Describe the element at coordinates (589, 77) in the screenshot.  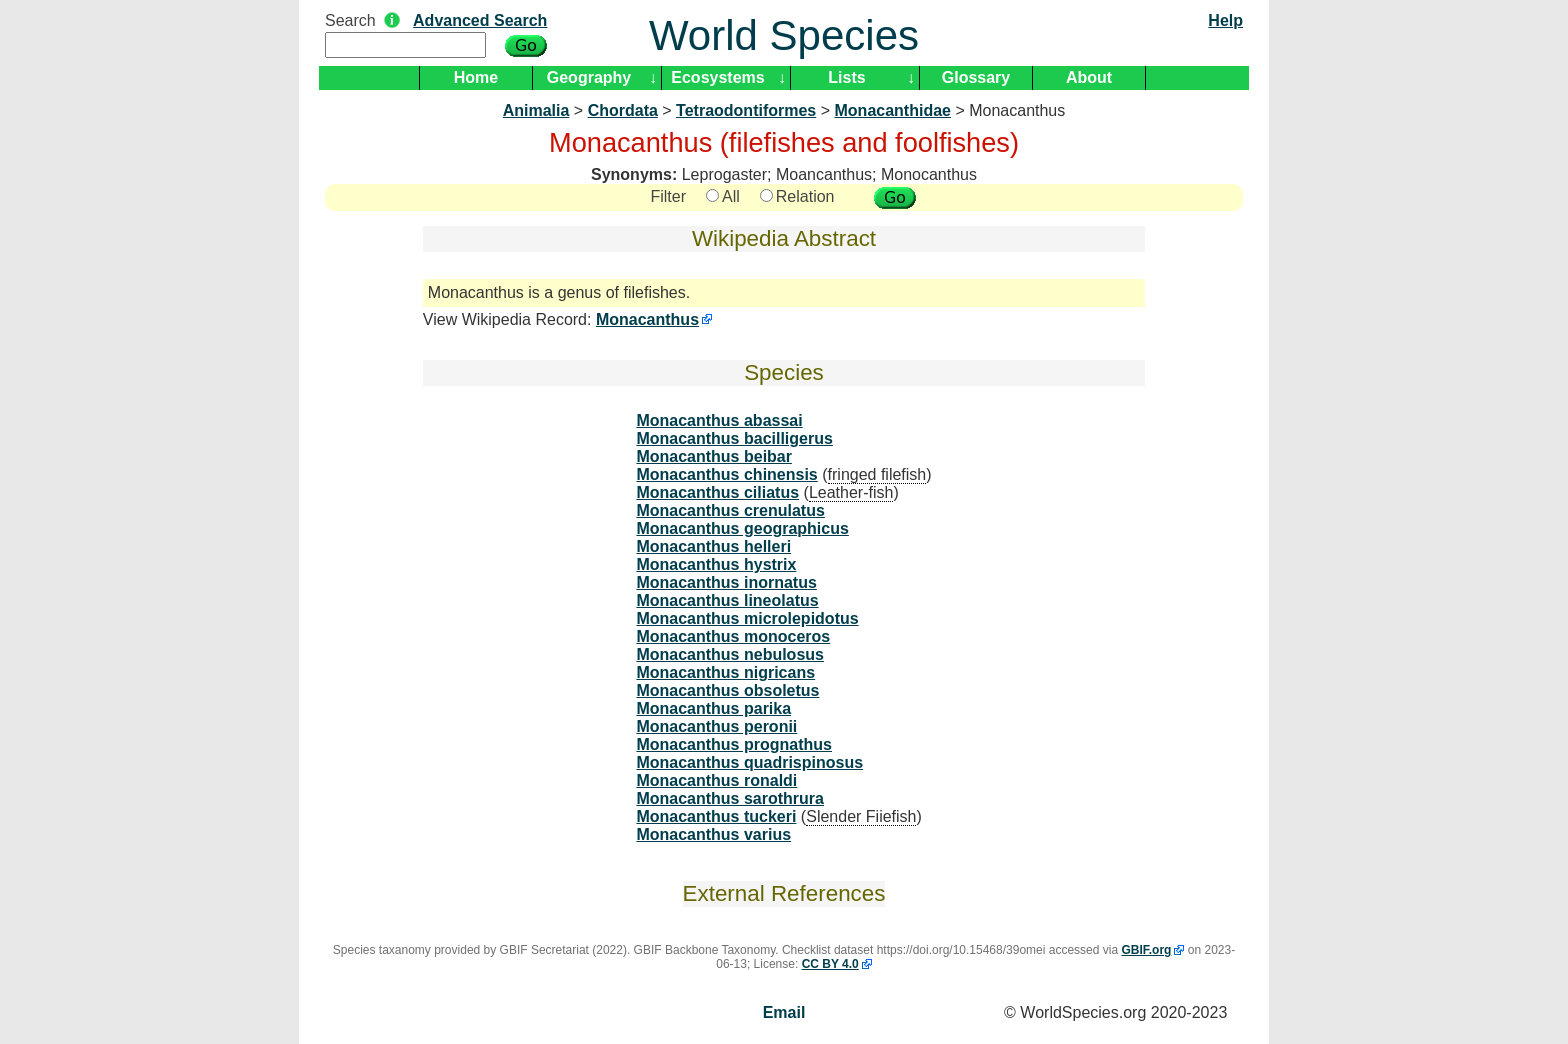
I see `Geography` at that location.